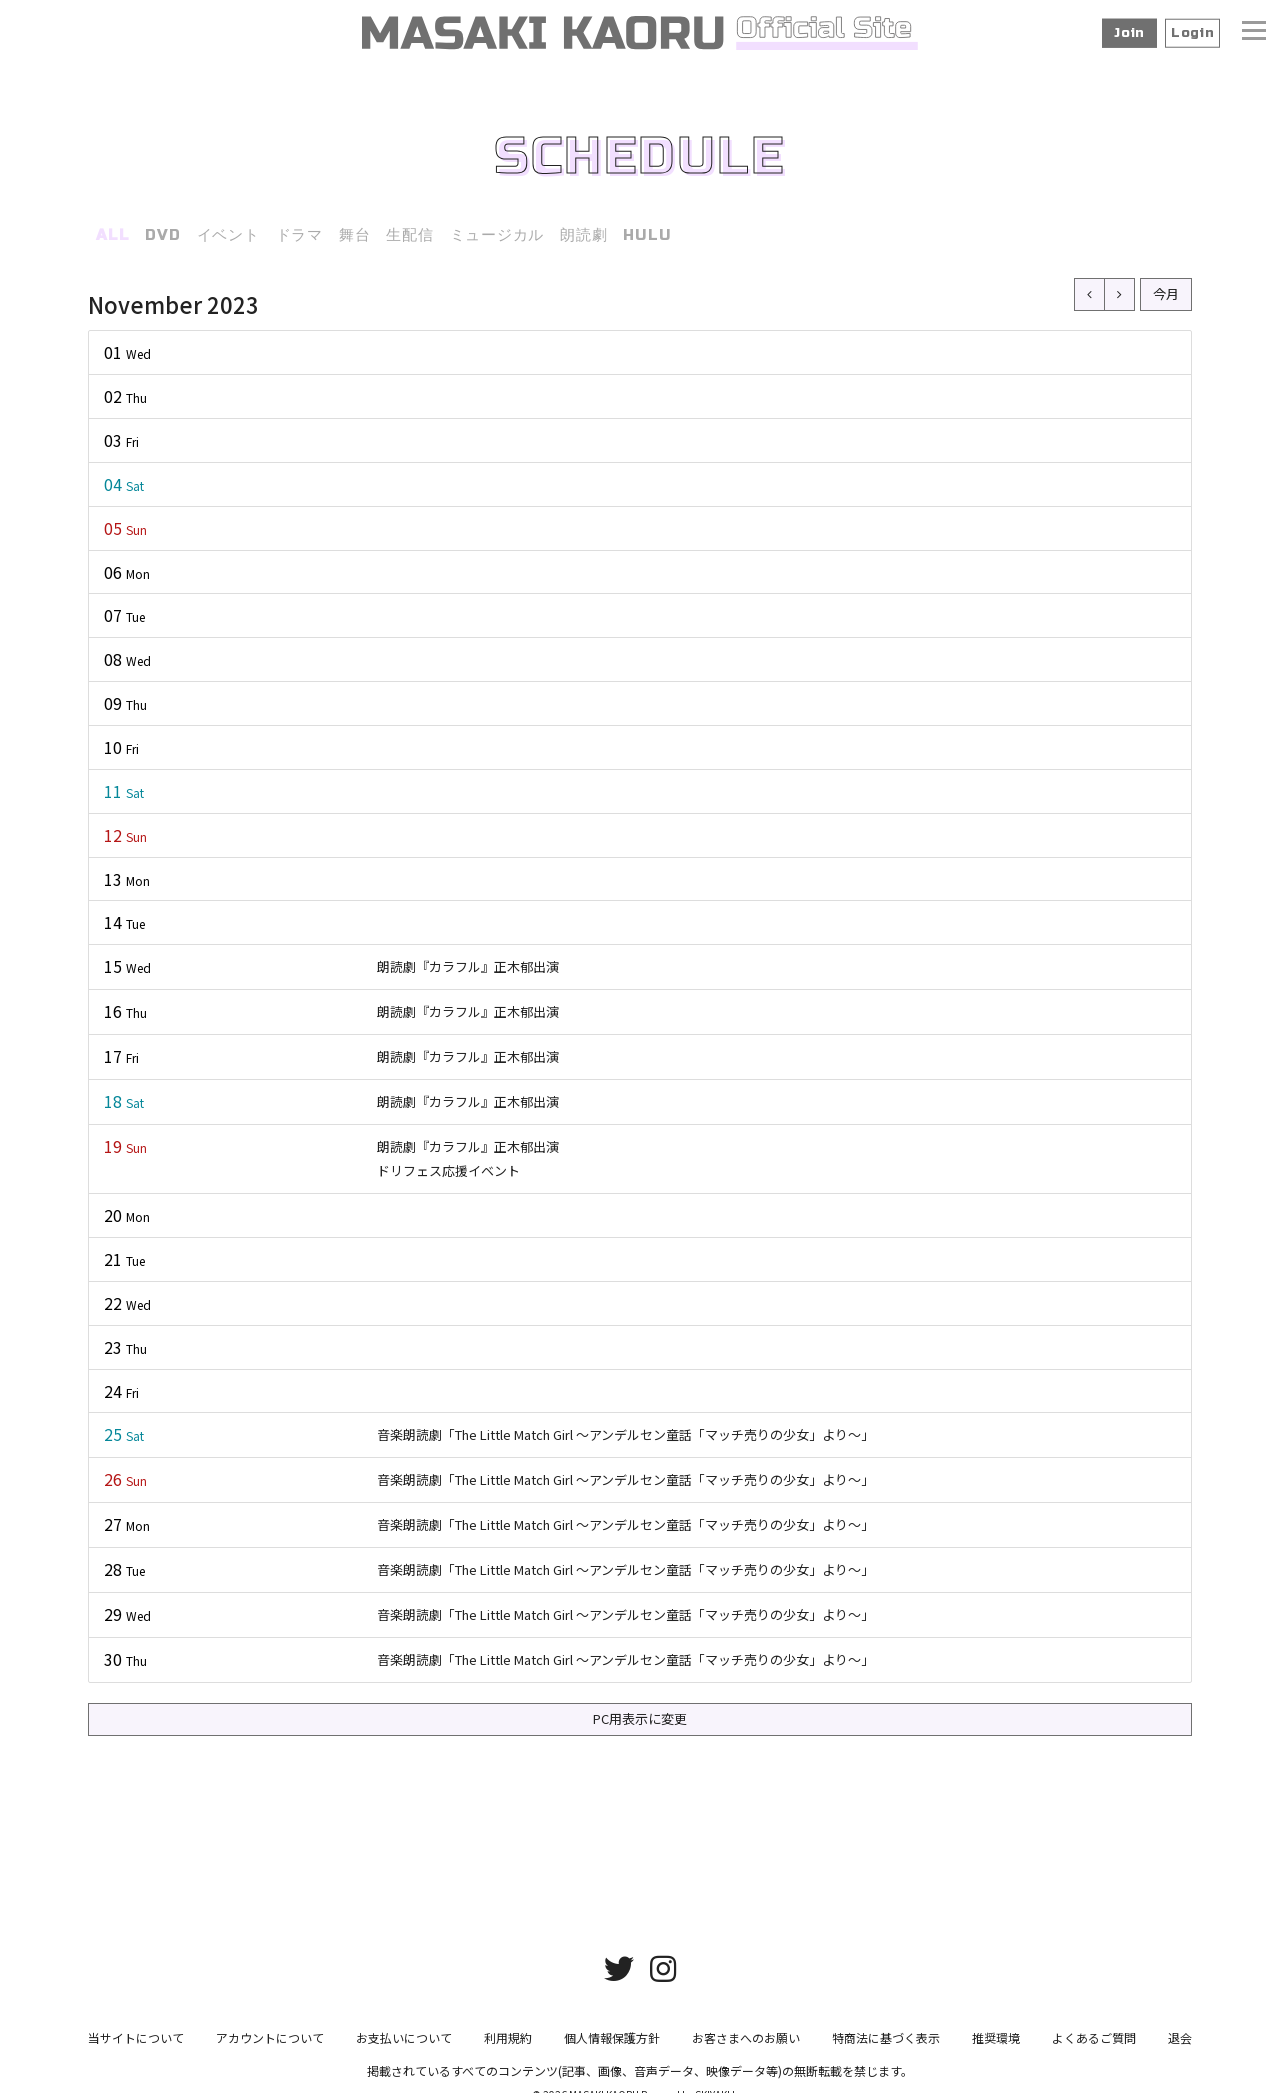  What do you see at coordinates (647, 235) in the screenshot?
I see `HULU` at bounding box center [647, 235].